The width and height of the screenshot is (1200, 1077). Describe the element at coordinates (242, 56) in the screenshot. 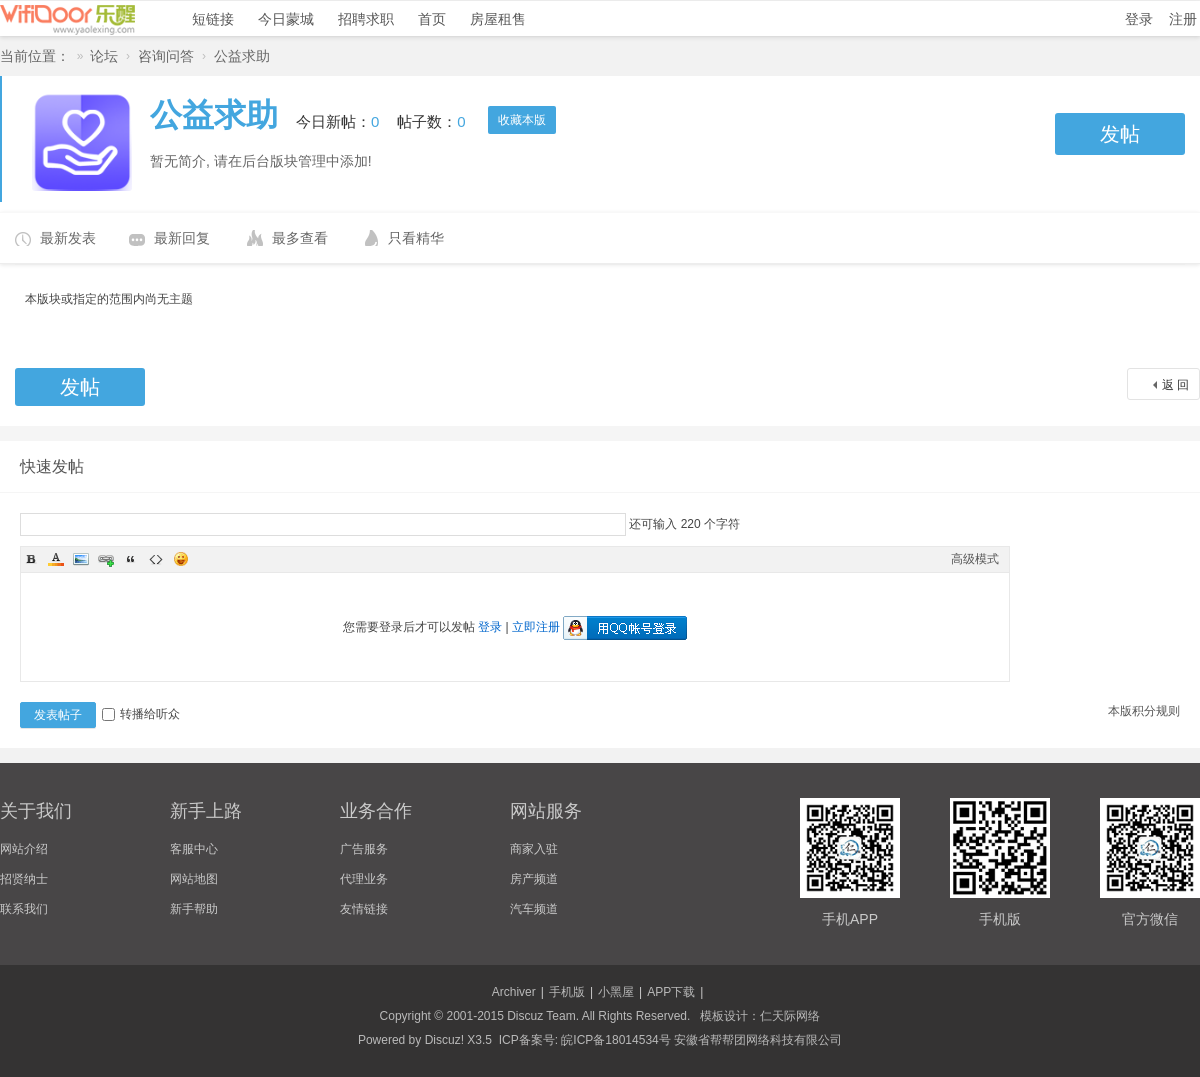

I see `公益求助` at that location.